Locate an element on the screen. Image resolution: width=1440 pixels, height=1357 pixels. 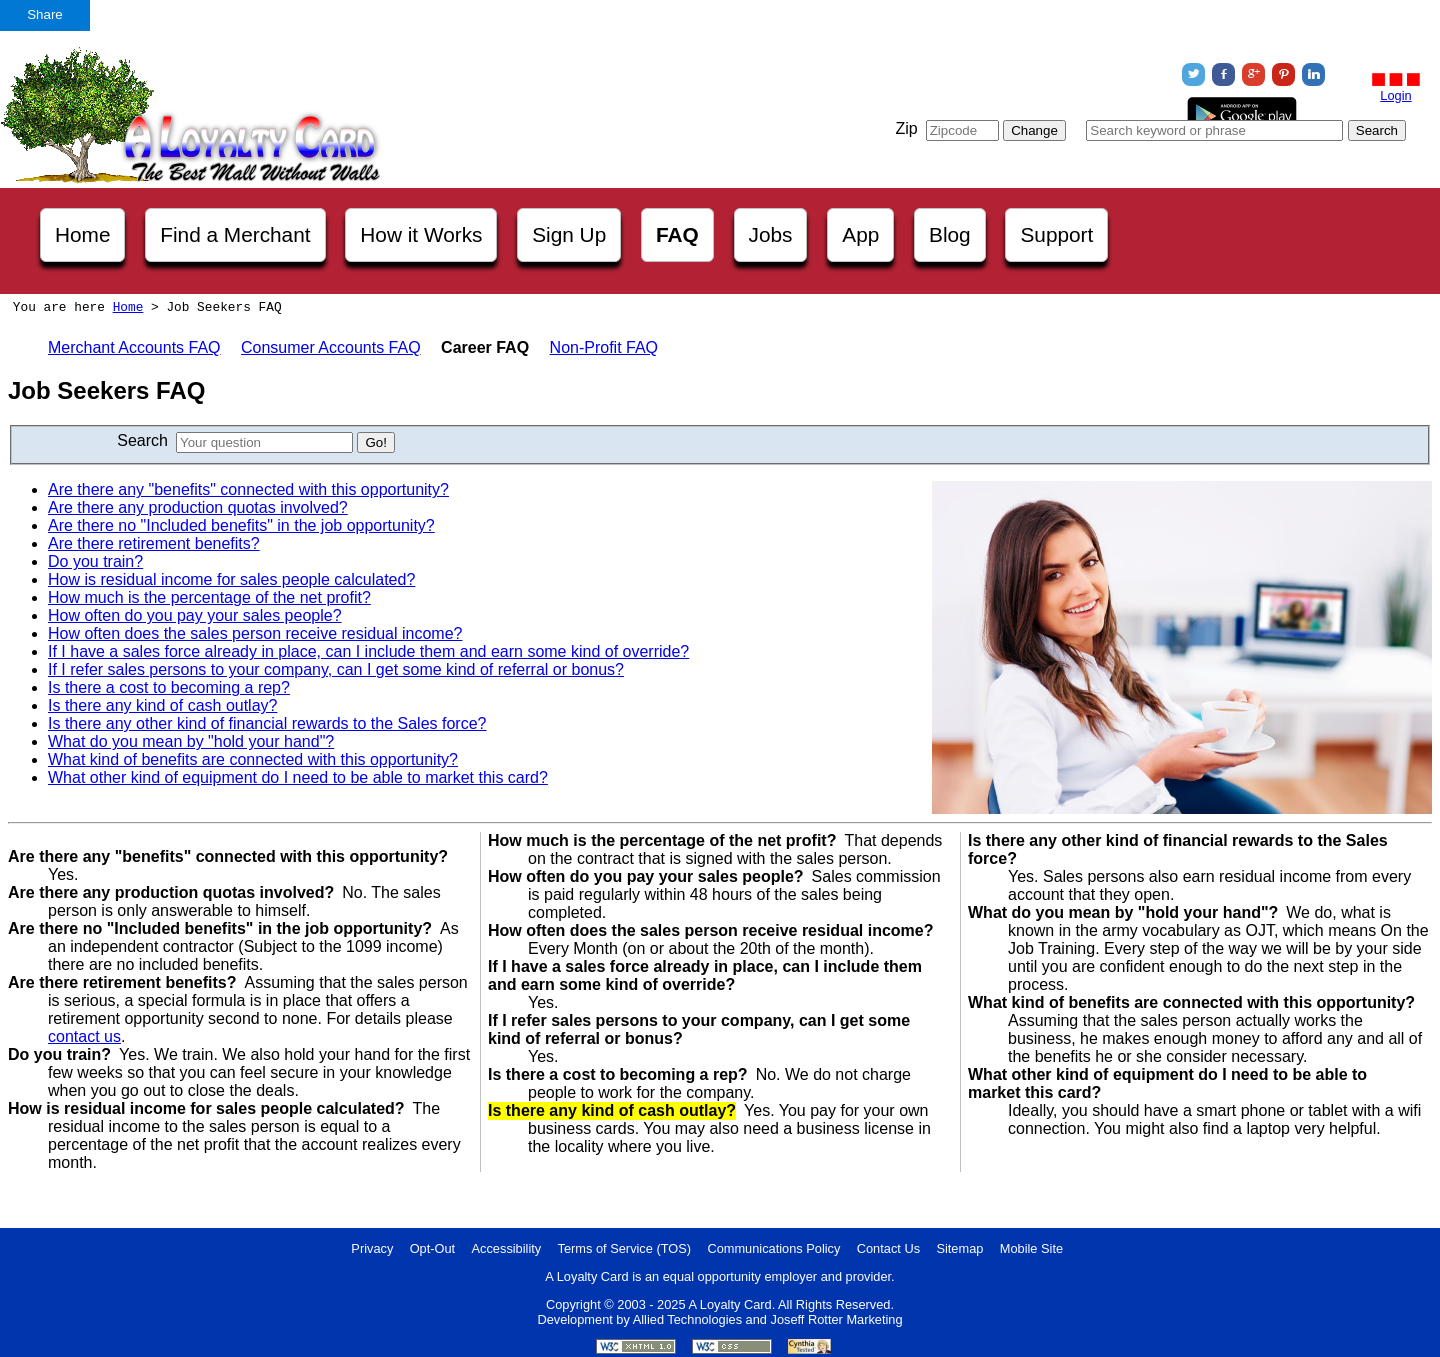
Allied Technologies and Joseff Rotter Marketing is located at coordinates (768, 1319).